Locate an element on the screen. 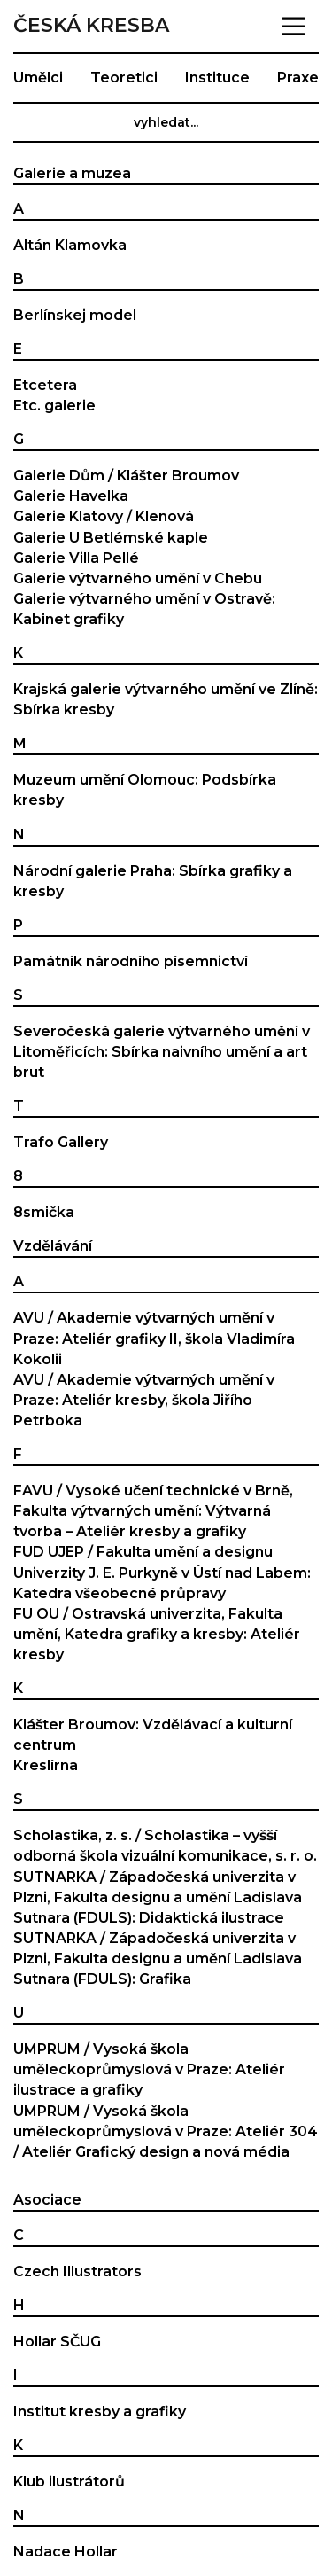 Image resolution: width=332 pixels, height=2576 pixels. FUD UJEP / Fakulta umění a designu Univerzity J. E. Purkyně v Ústí nad Labem: Katedra všeobecné průpravy is located at coordinates (162, 1572).